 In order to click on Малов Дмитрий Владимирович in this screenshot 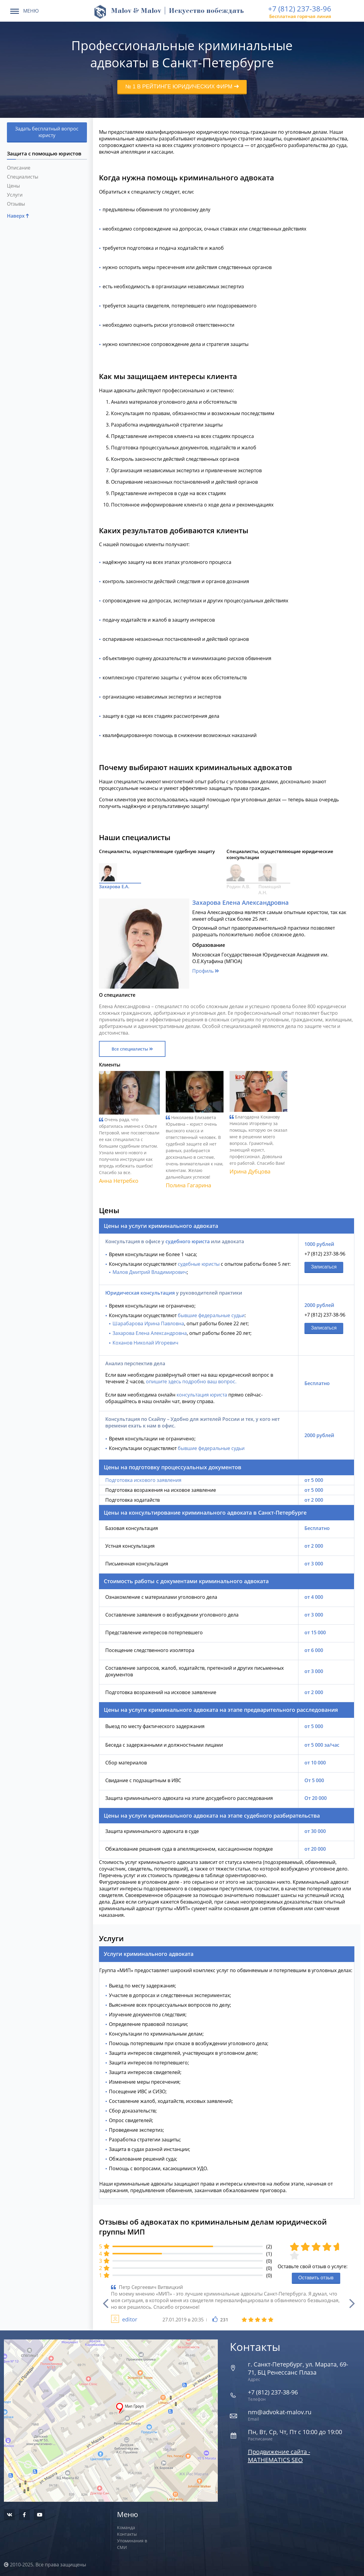, I will do `click(150, 1271)`.